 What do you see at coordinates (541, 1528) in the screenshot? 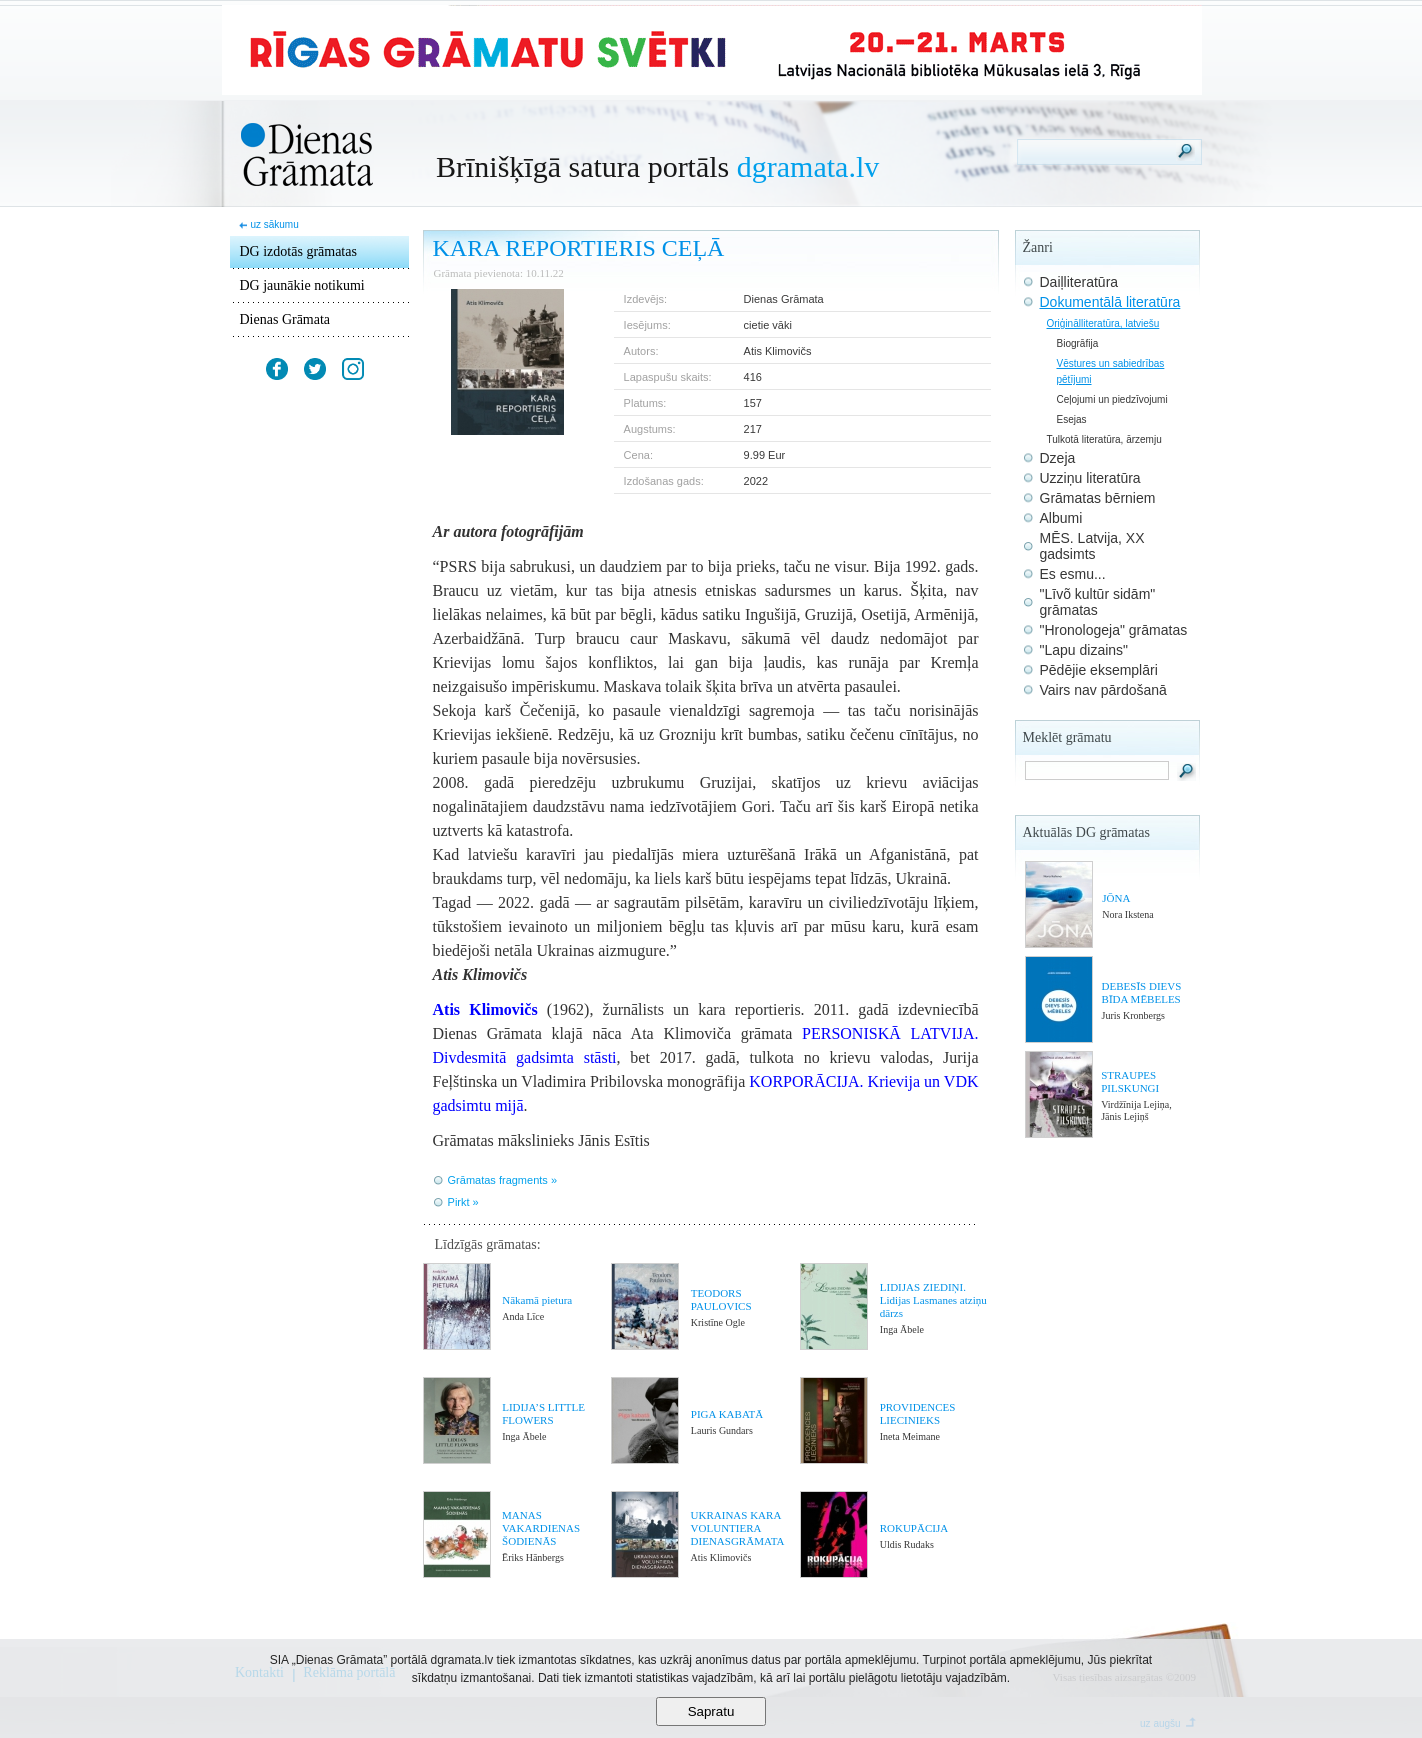
I see `MANAS VAKARDIENAS ŠODIENĀS` at bounding box center [541, 1528].